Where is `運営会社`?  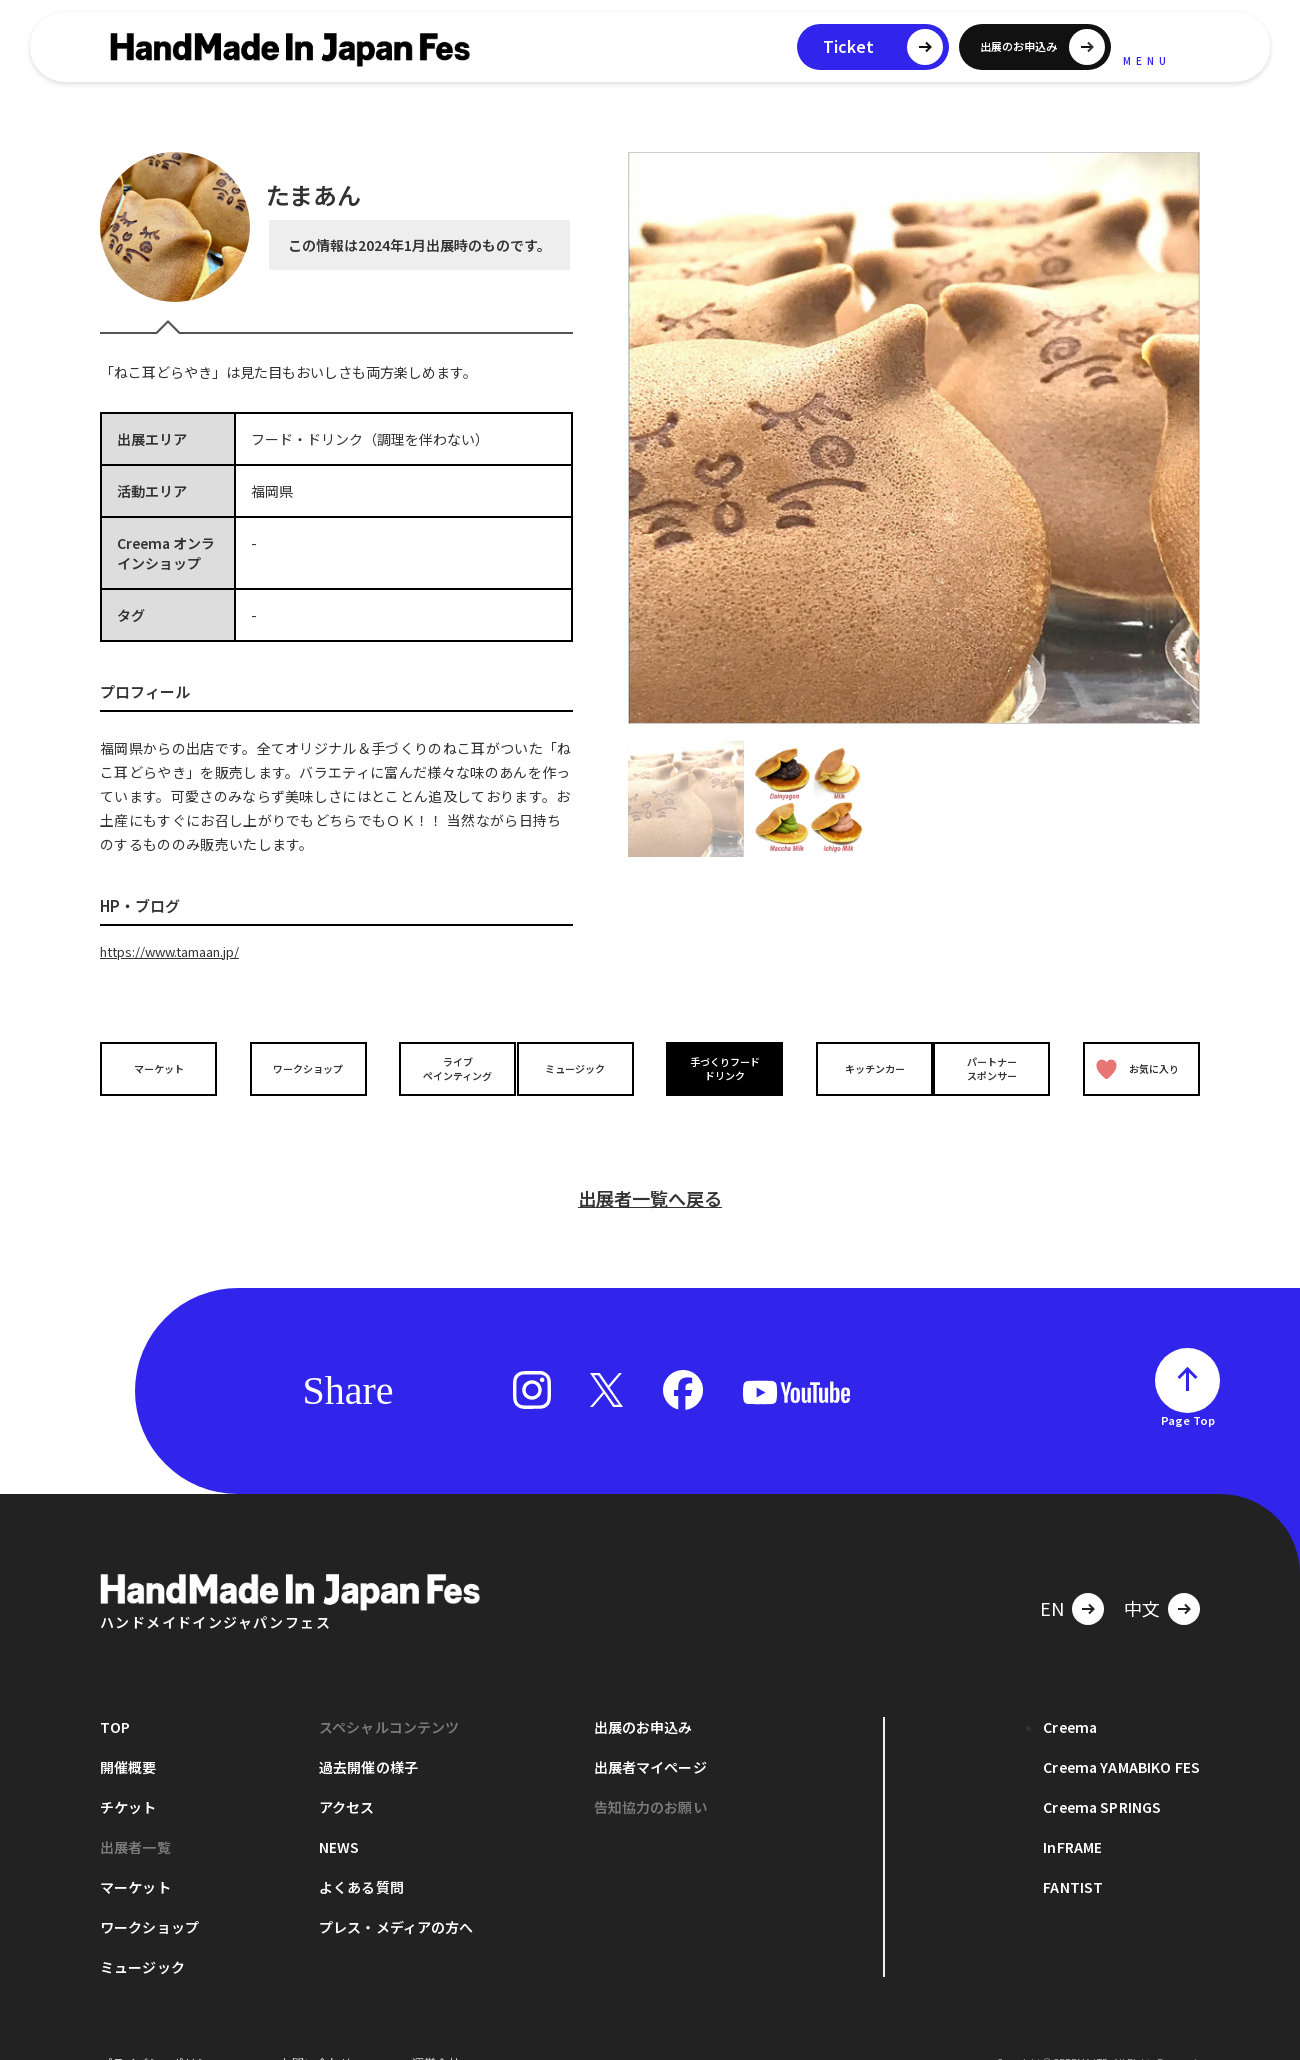
運営会社 is located at coordinates (436, 2029).